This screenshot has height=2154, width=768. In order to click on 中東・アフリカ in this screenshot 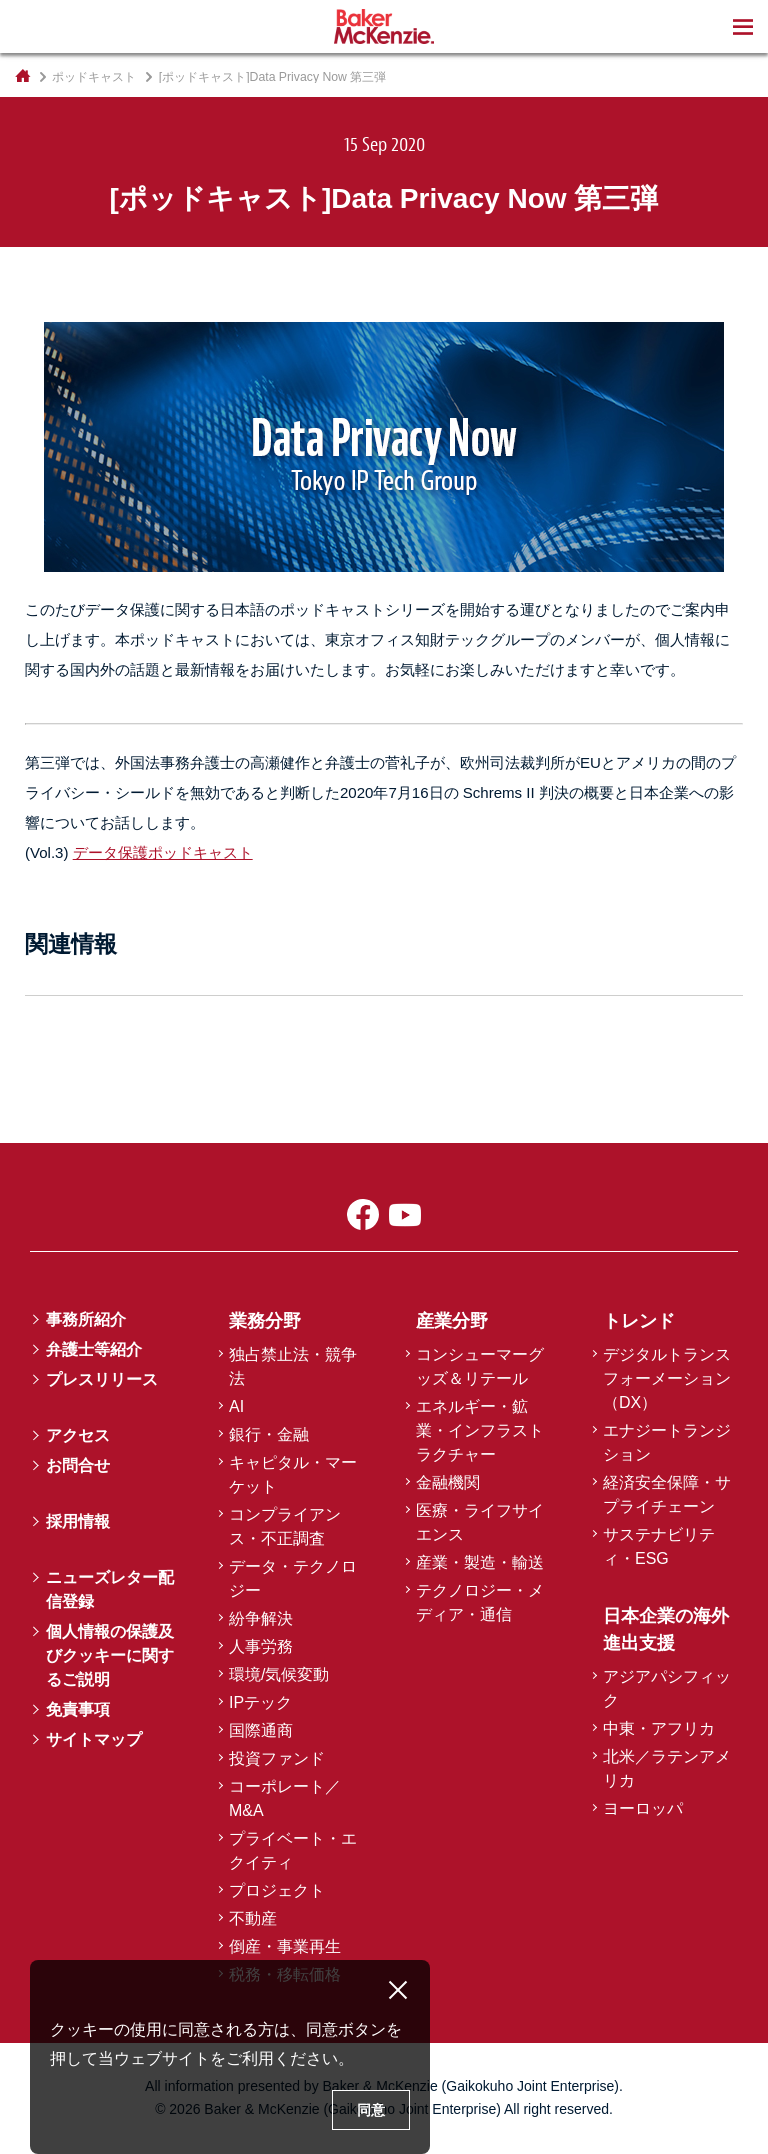, I will do `click(659, 1728)`.